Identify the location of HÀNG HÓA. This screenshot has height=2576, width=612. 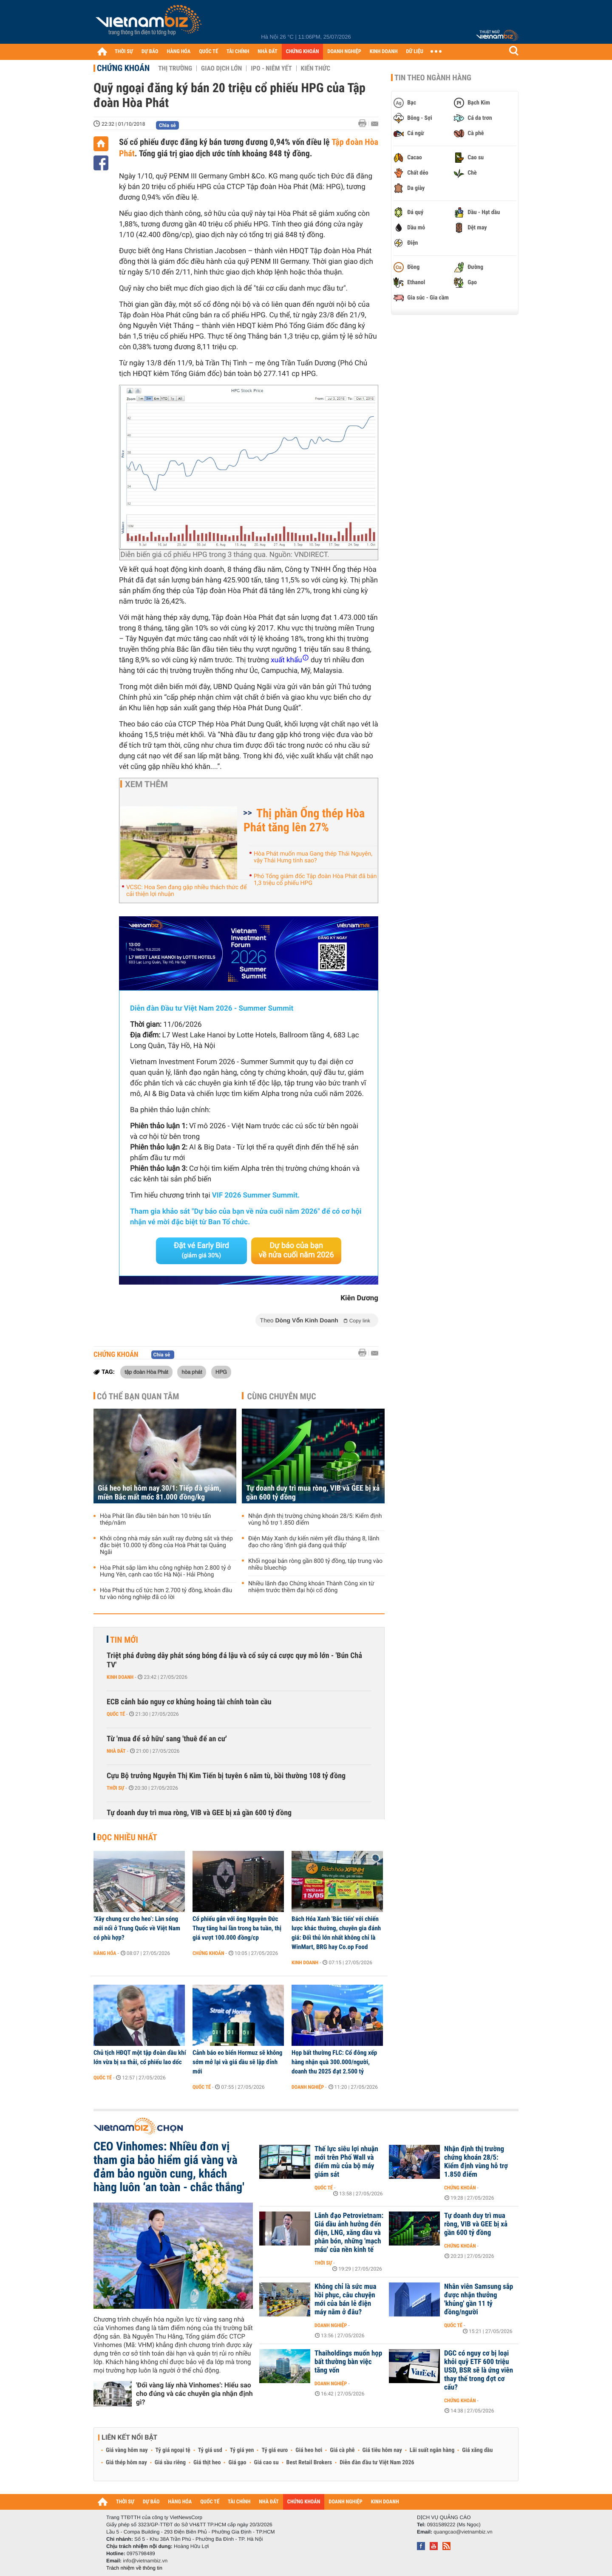
(179, 51).